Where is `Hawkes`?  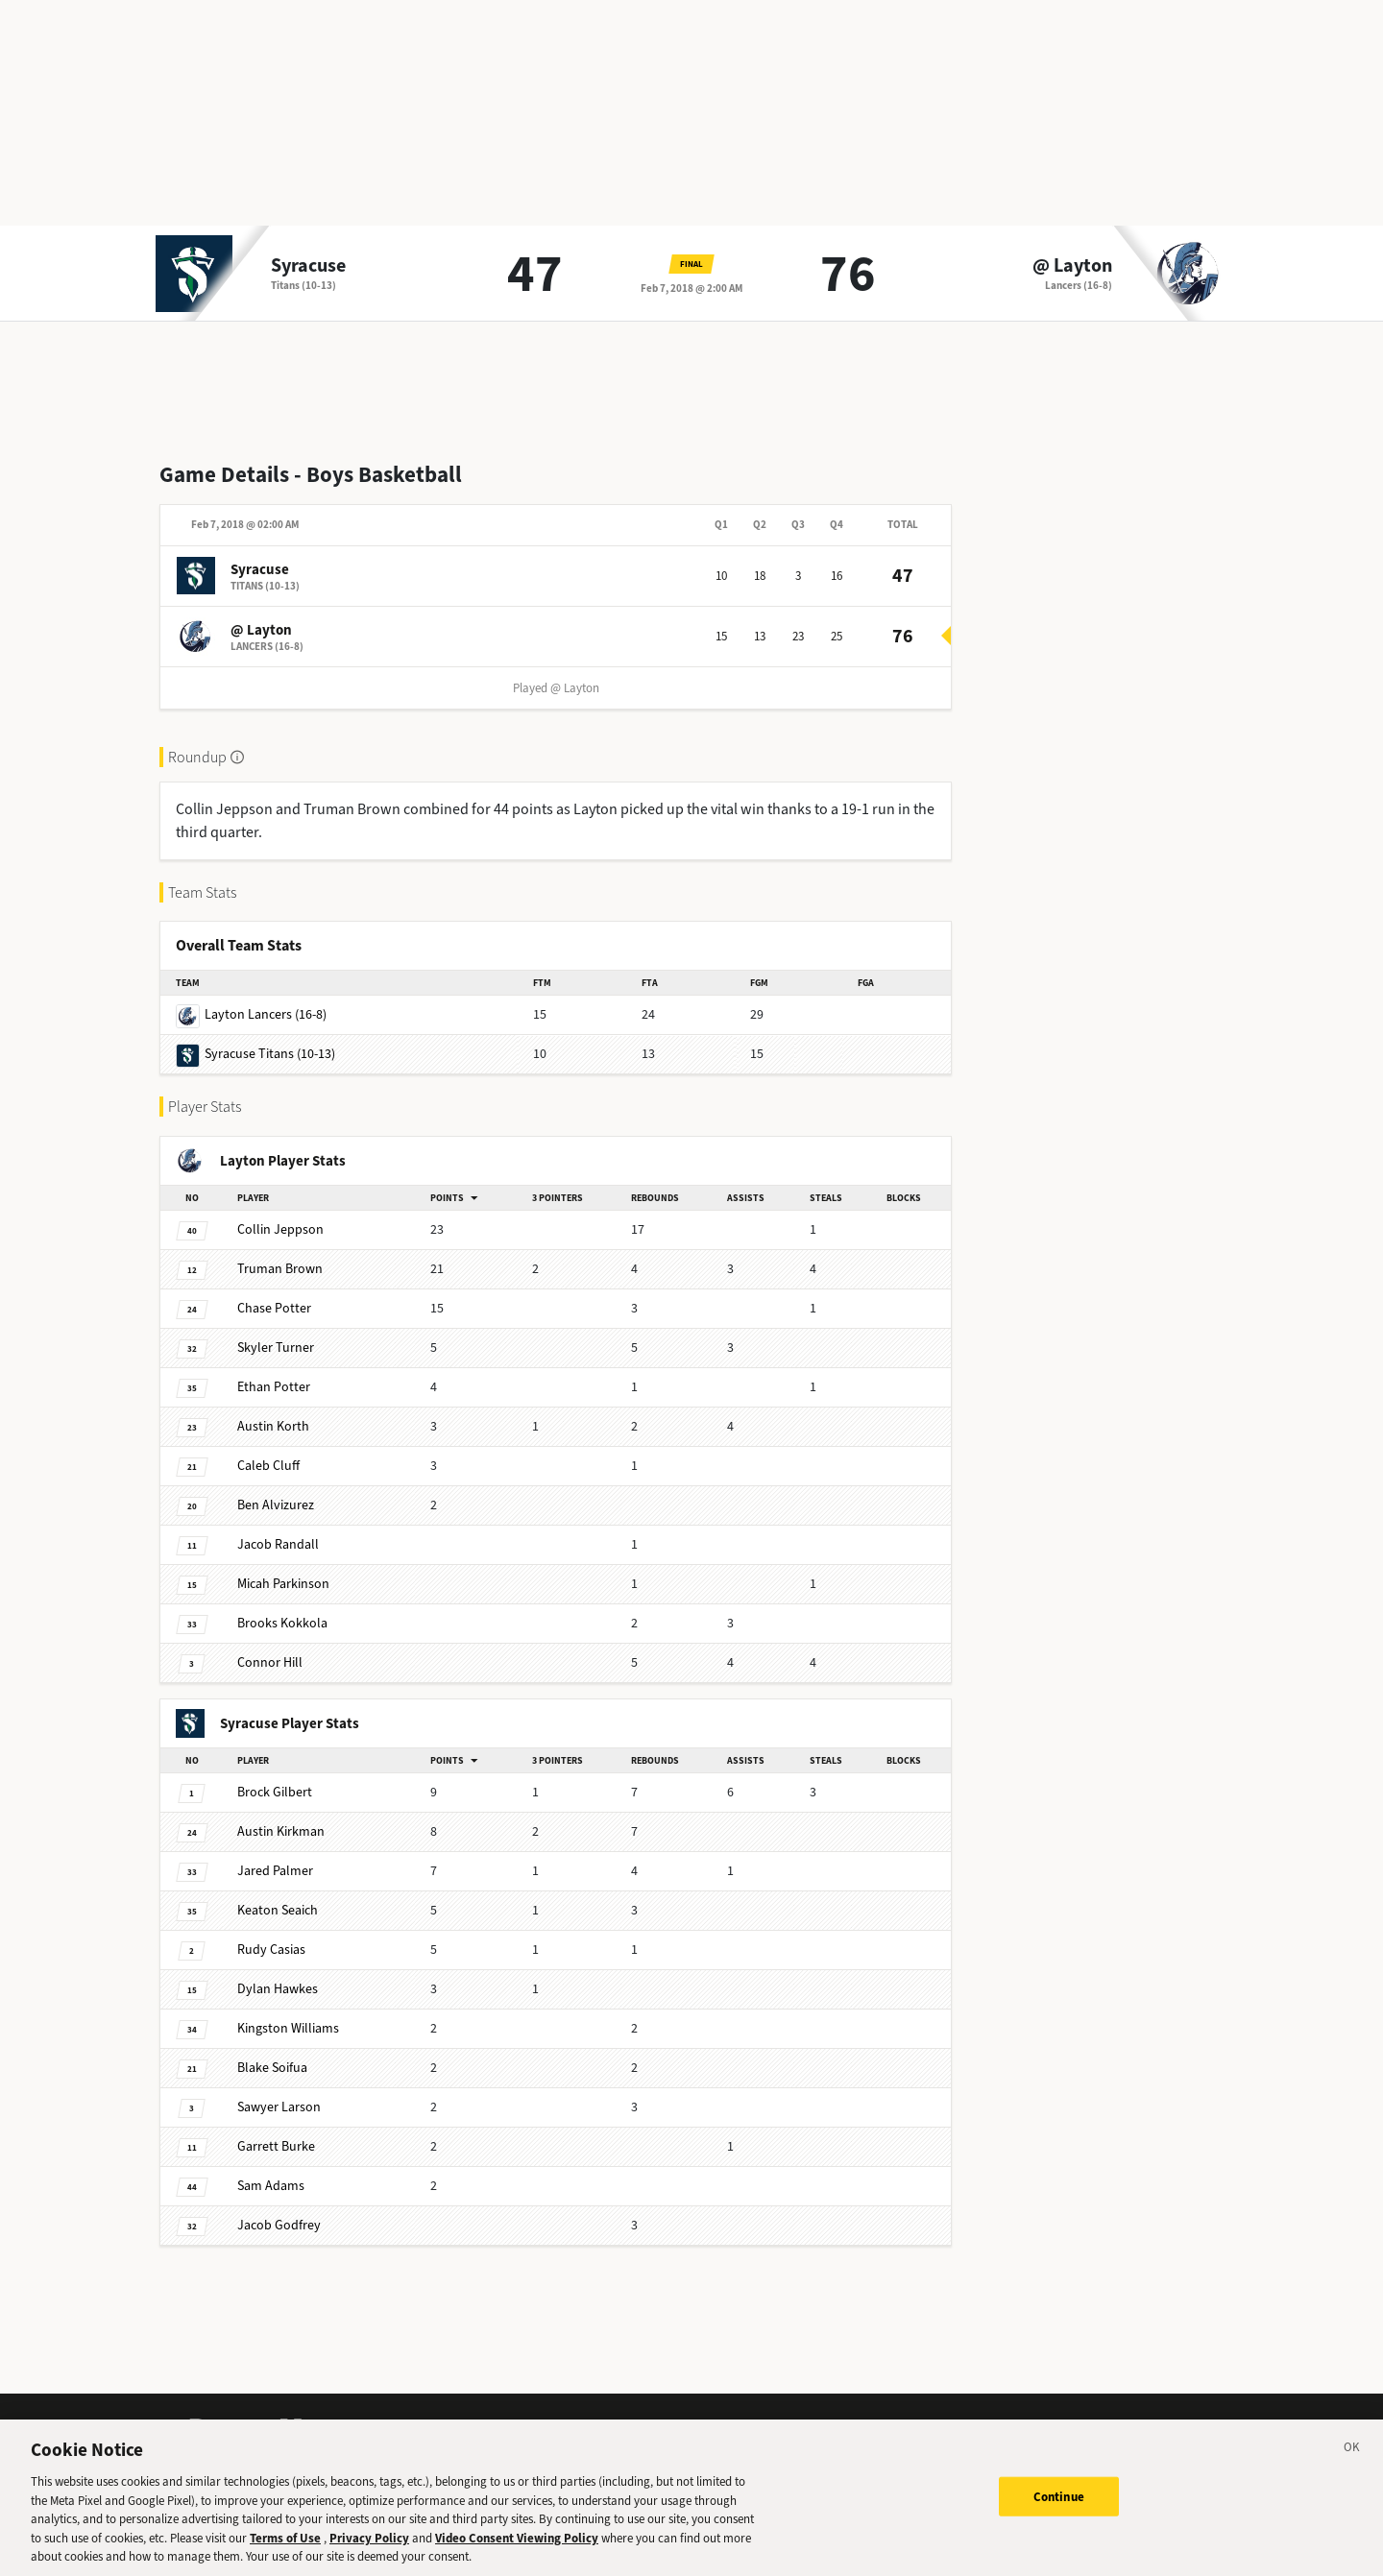 Hawkes is located at coordinates (277, 1989).